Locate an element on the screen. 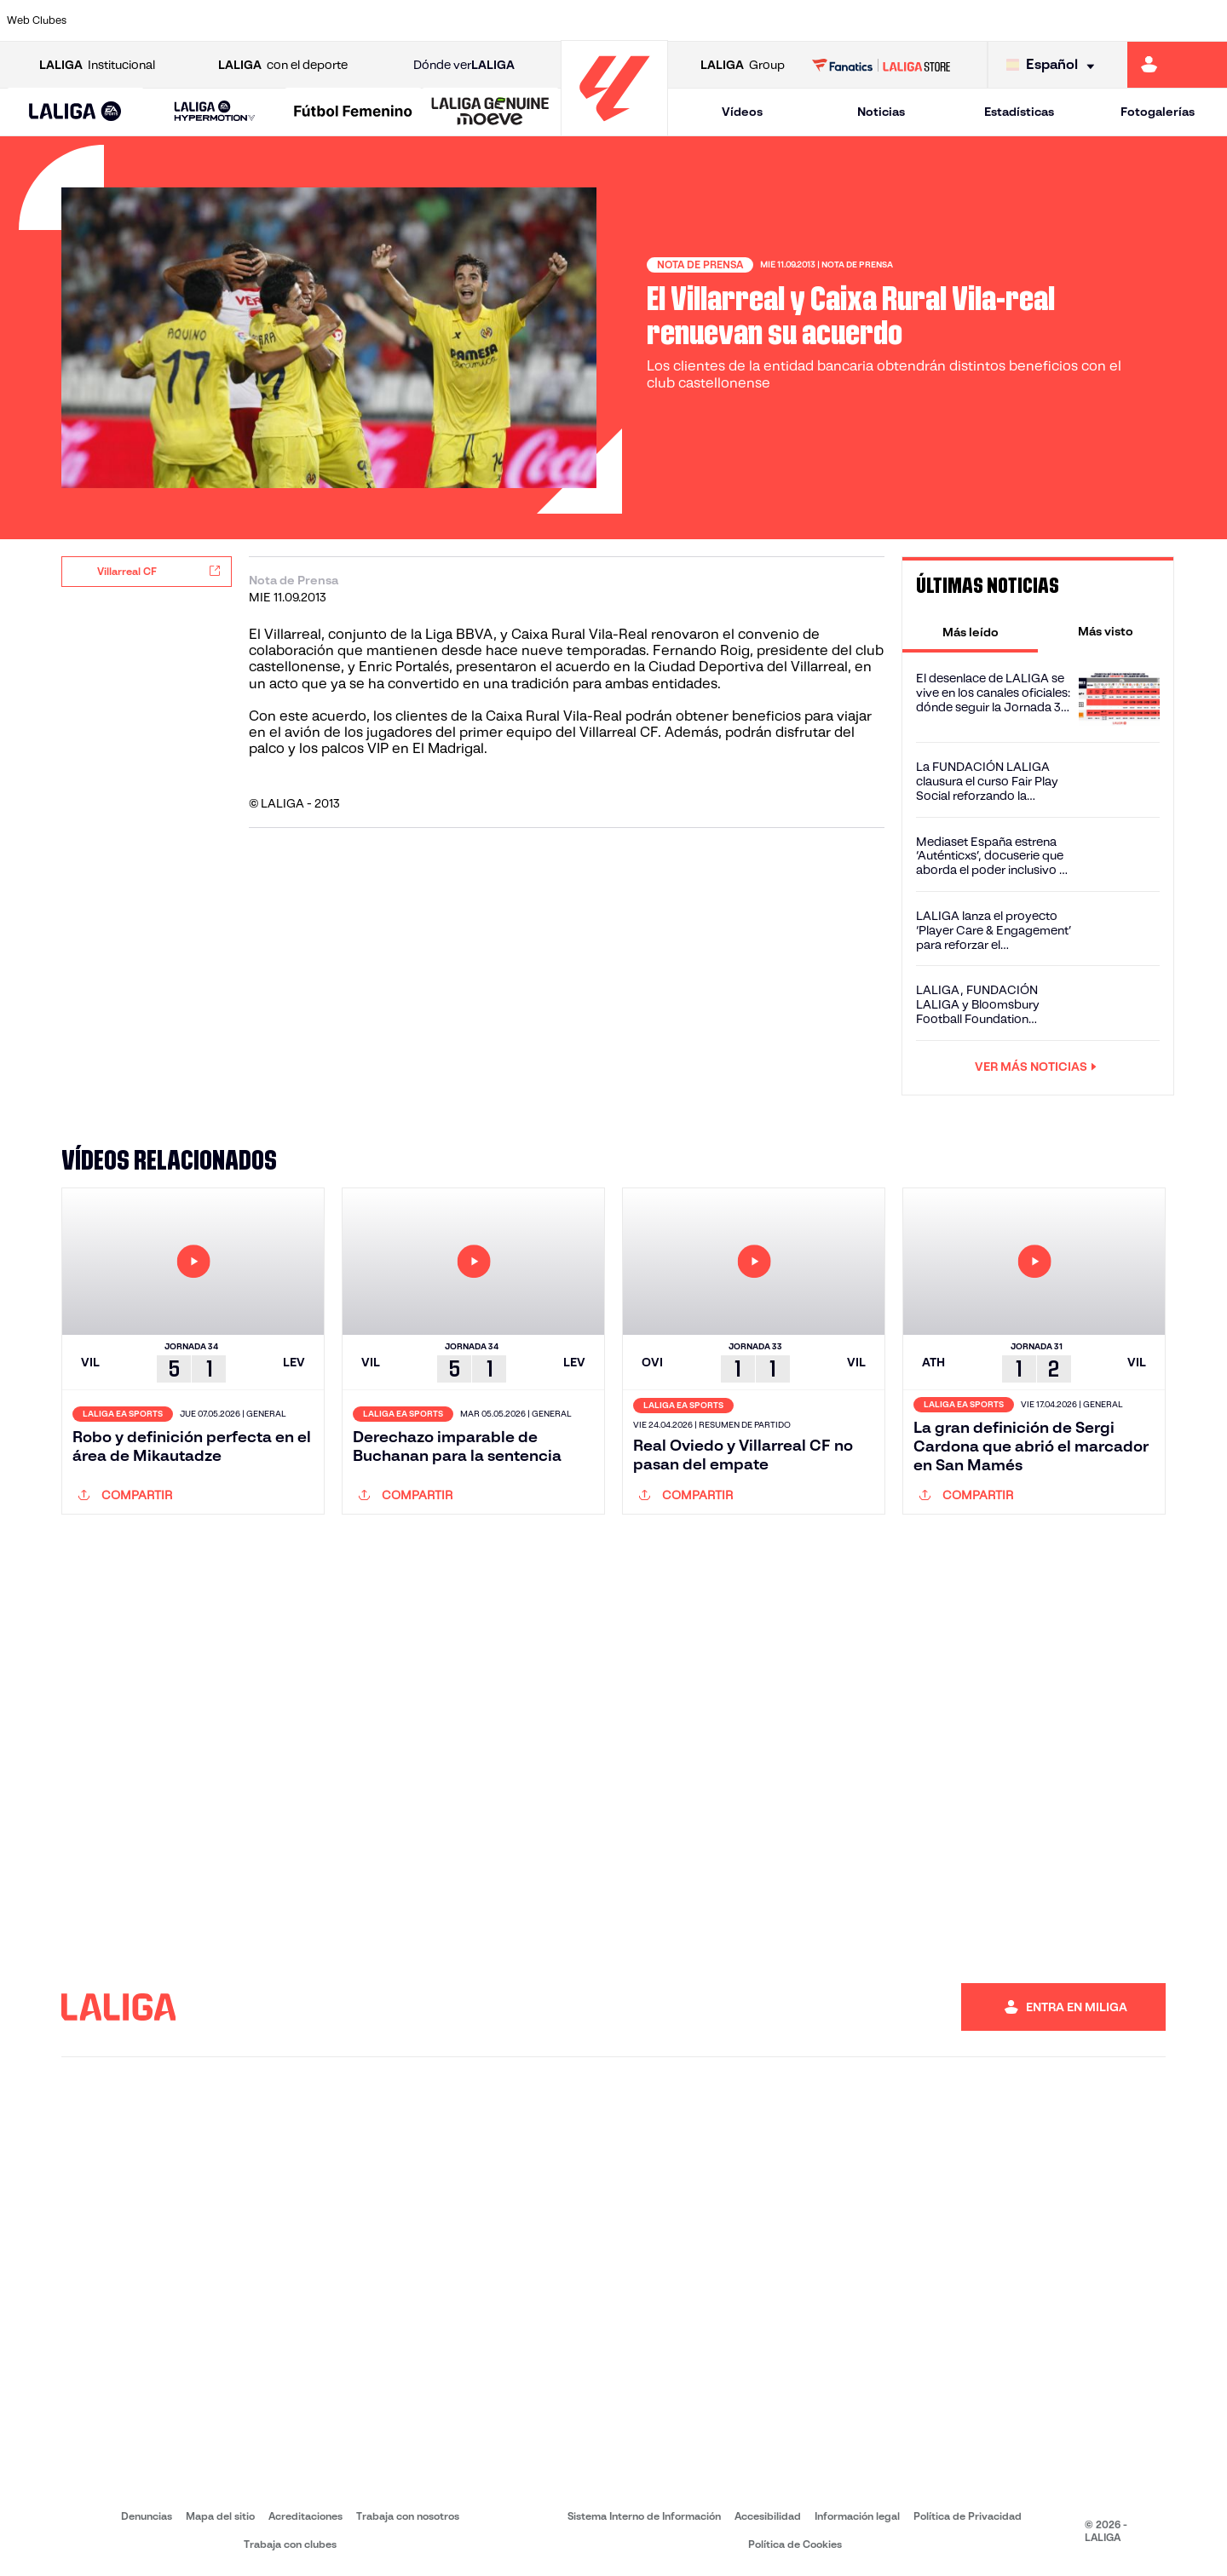 The image size is (1227, 2576). [Ir a https://www.sevillafc.es/] is located at coordinates (1091, 20).